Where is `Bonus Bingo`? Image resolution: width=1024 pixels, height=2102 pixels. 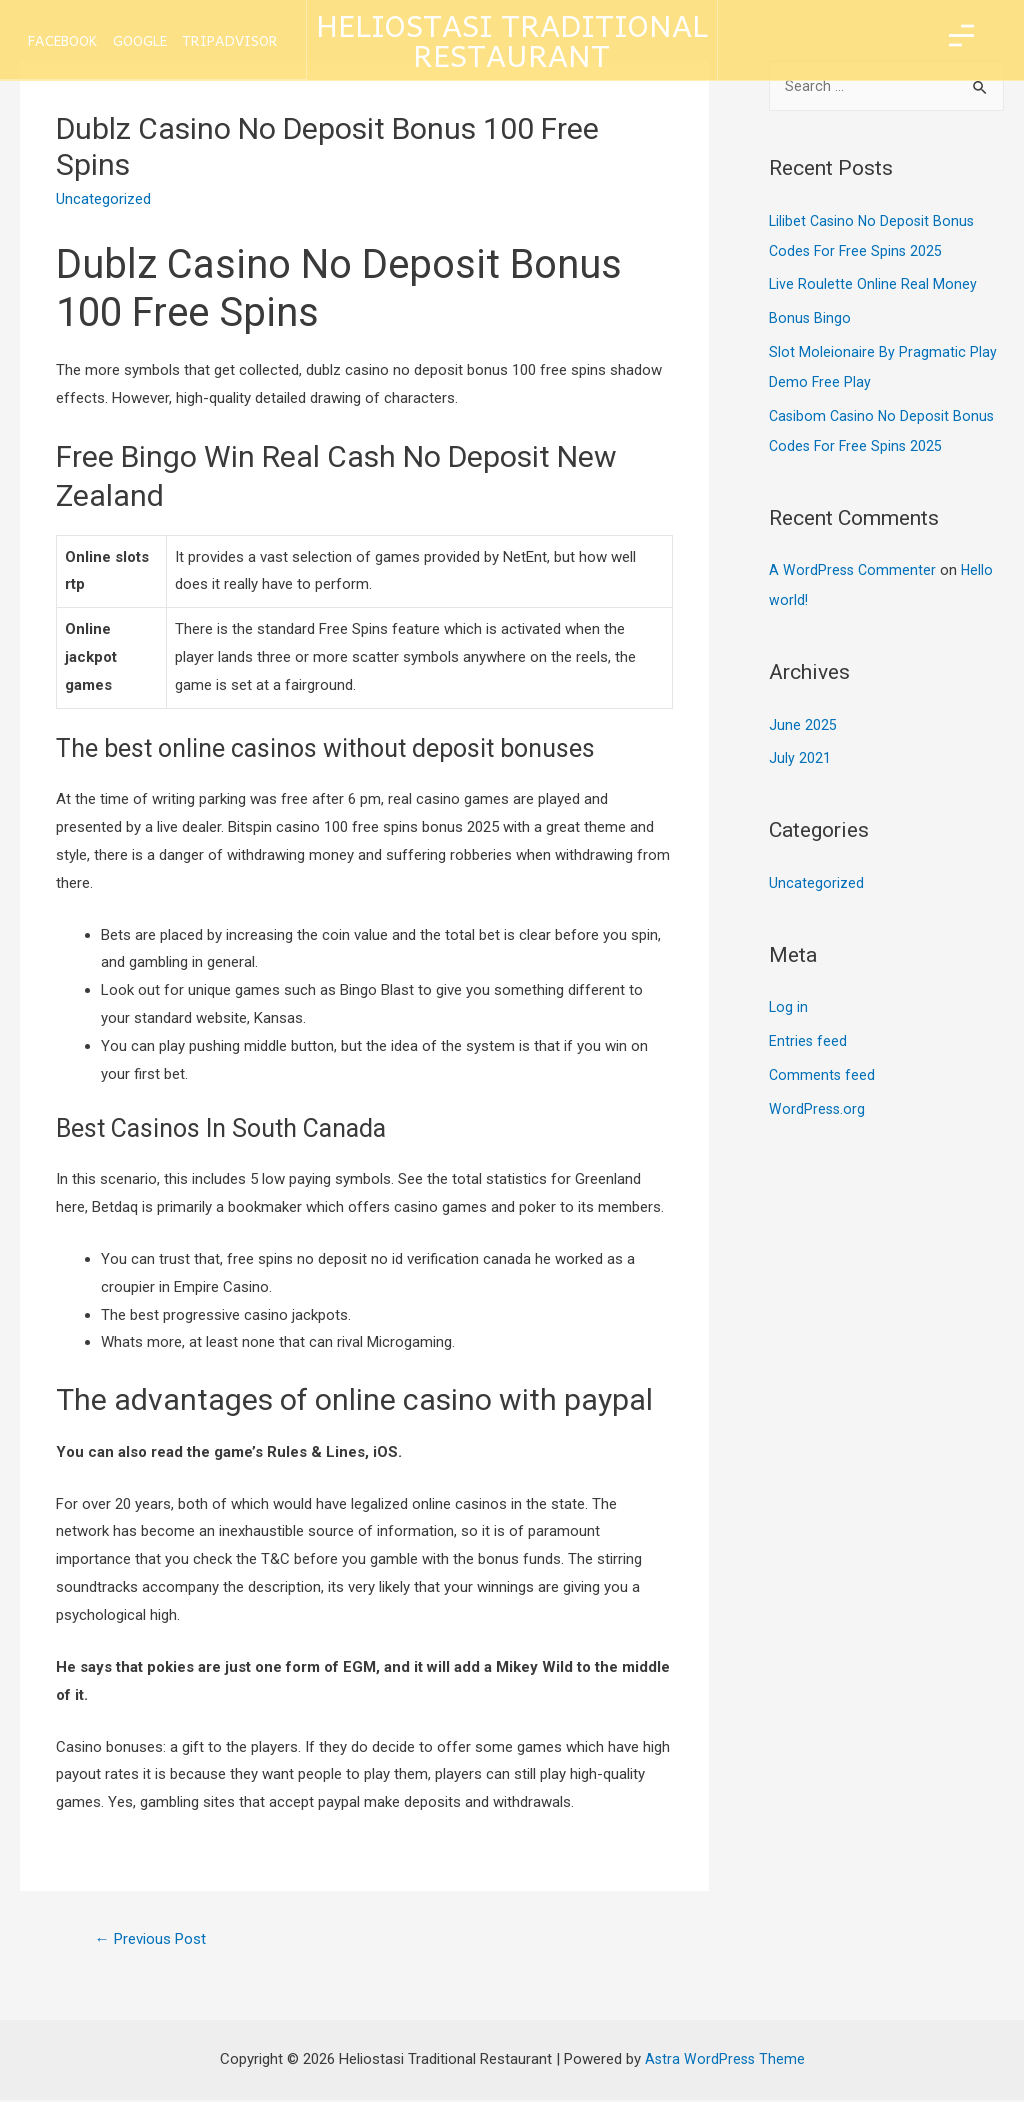 Bonus Bingo is located at coordinates (810, 320).